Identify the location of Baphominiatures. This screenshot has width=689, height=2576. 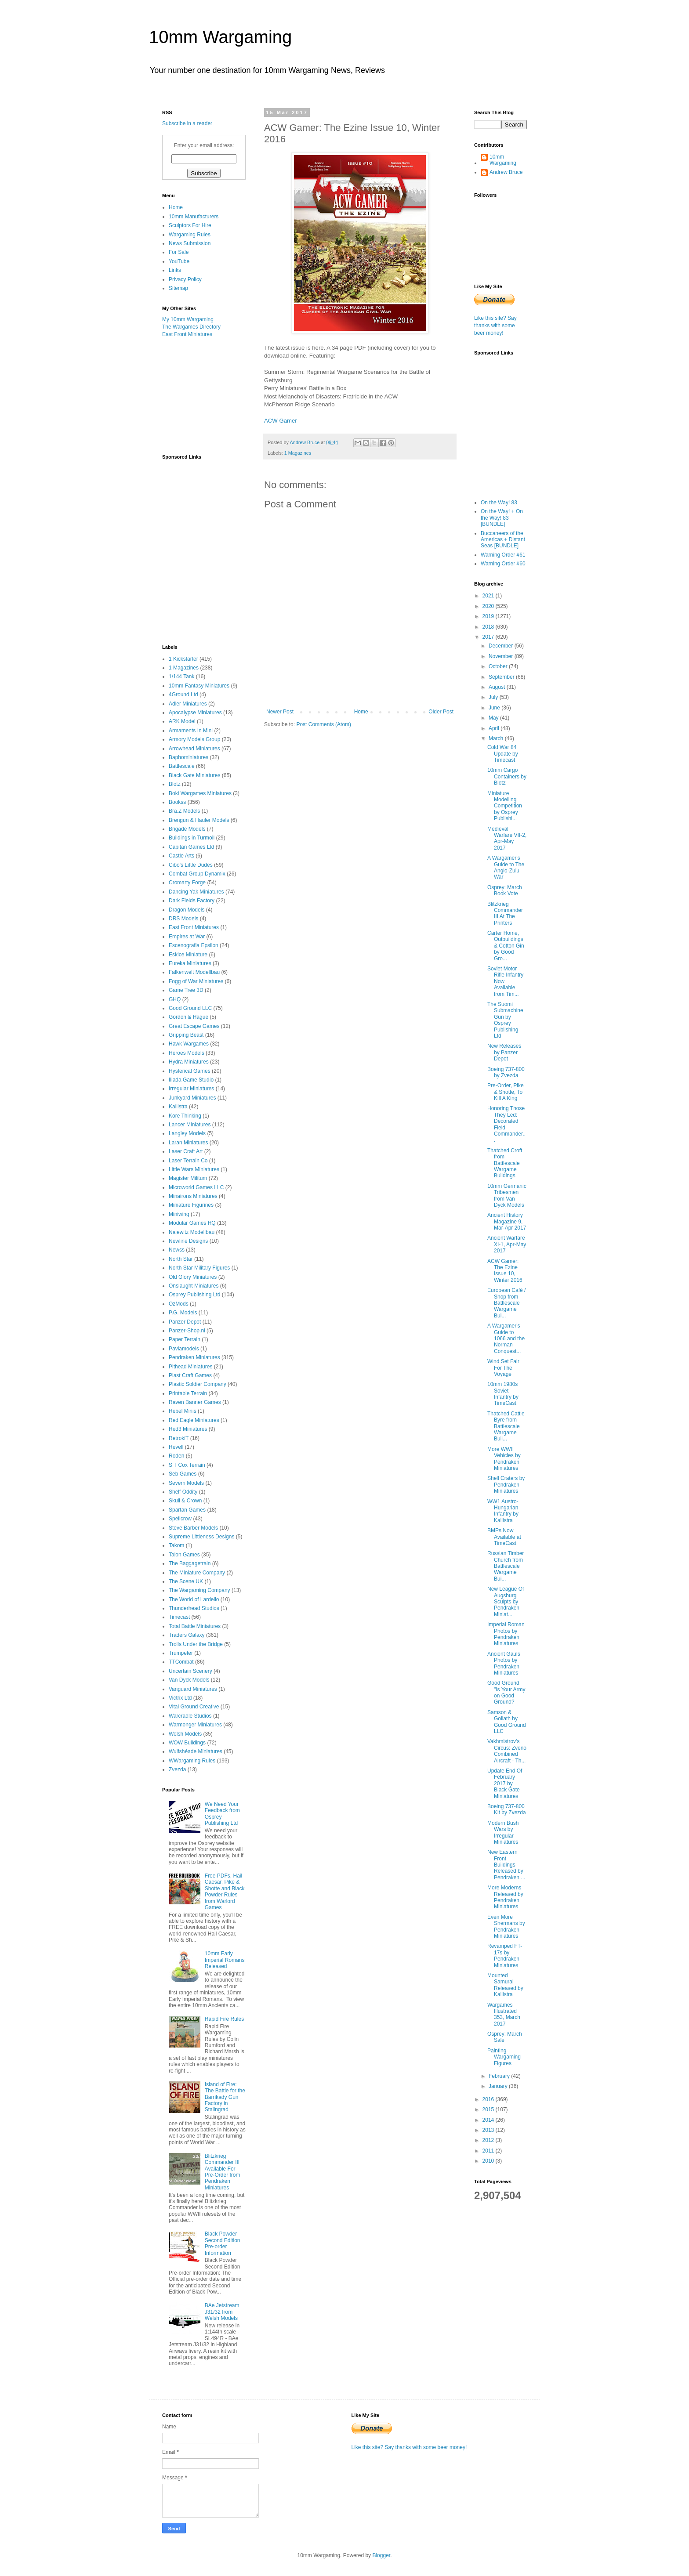
(188, 757).